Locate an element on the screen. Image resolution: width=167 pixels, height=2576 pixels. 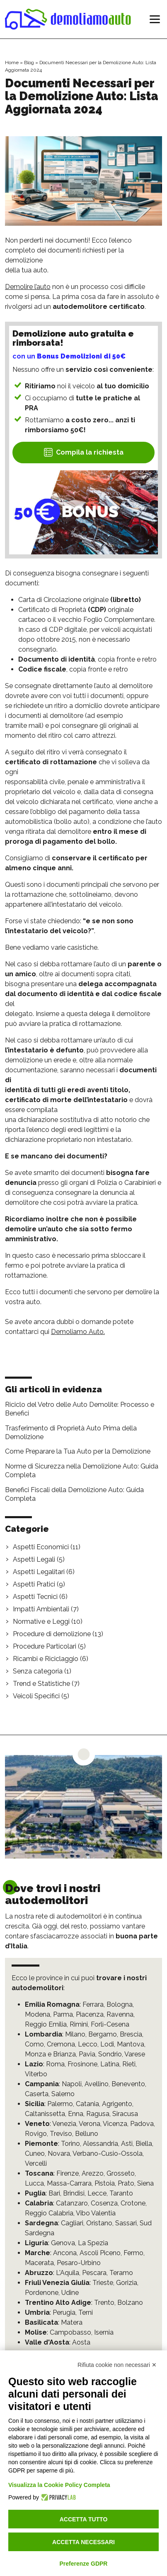
Ravenna is located at coordinates (119, 2014).